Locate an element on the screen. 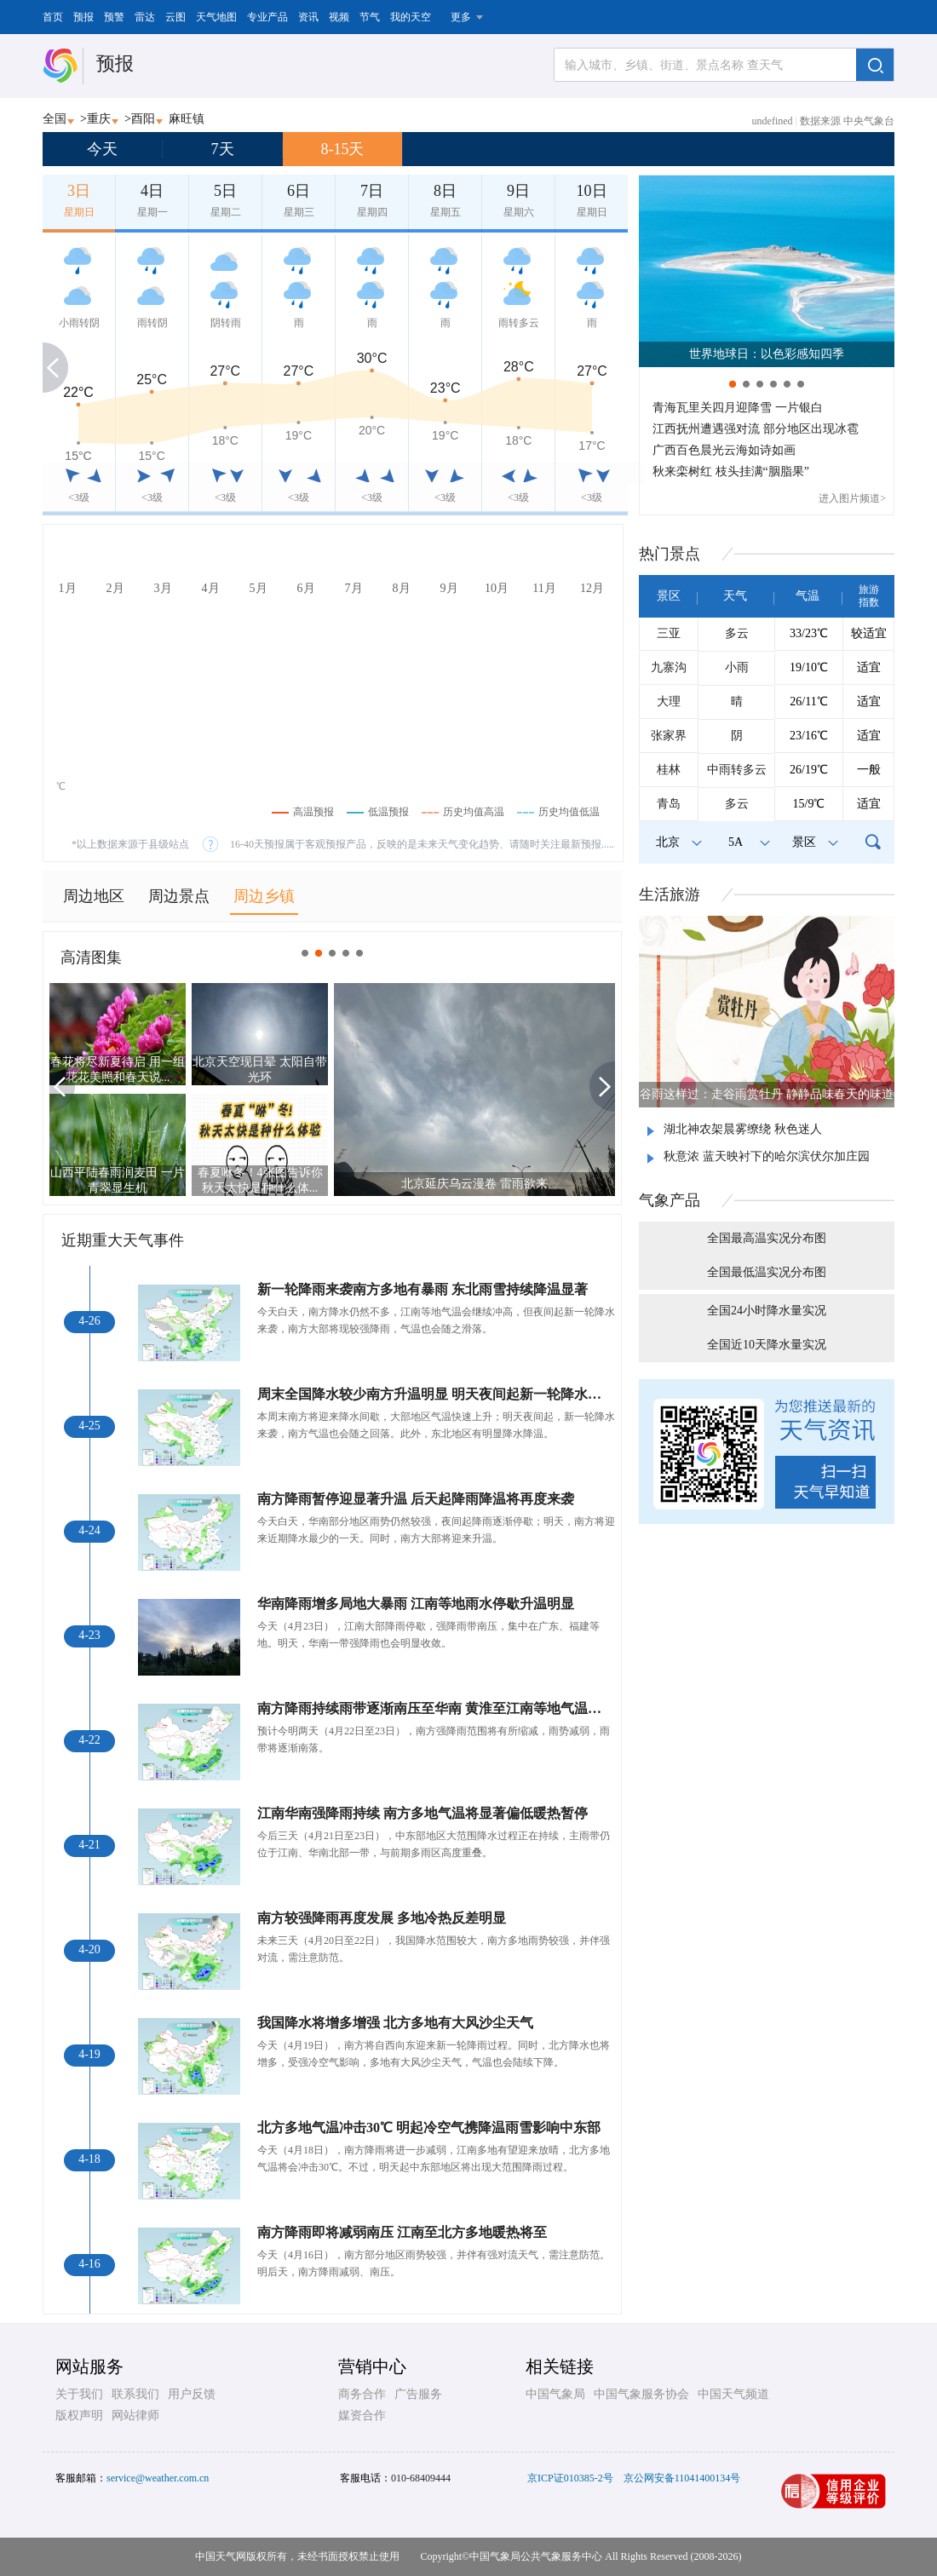 The image size is (937, 2576). 我的天空 is located at coordinates (410, 17).